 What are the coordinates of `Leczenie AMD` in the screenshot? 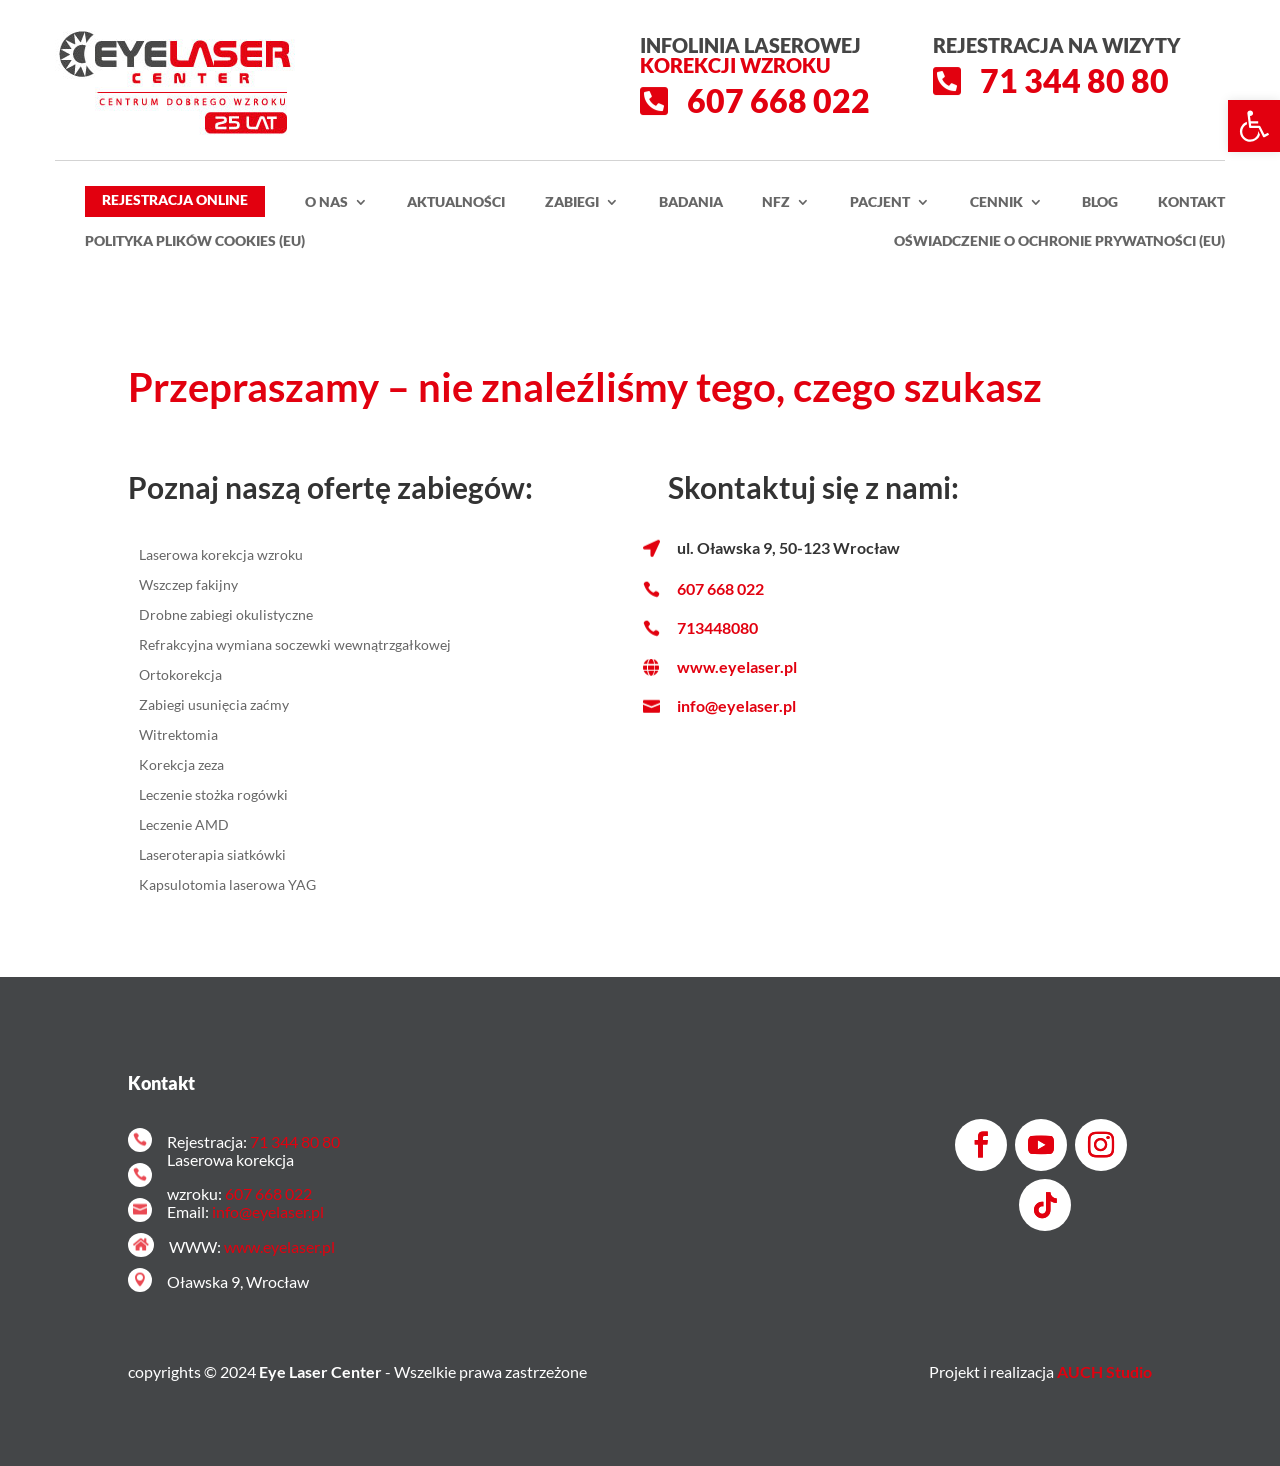 It's located at (184, 825).